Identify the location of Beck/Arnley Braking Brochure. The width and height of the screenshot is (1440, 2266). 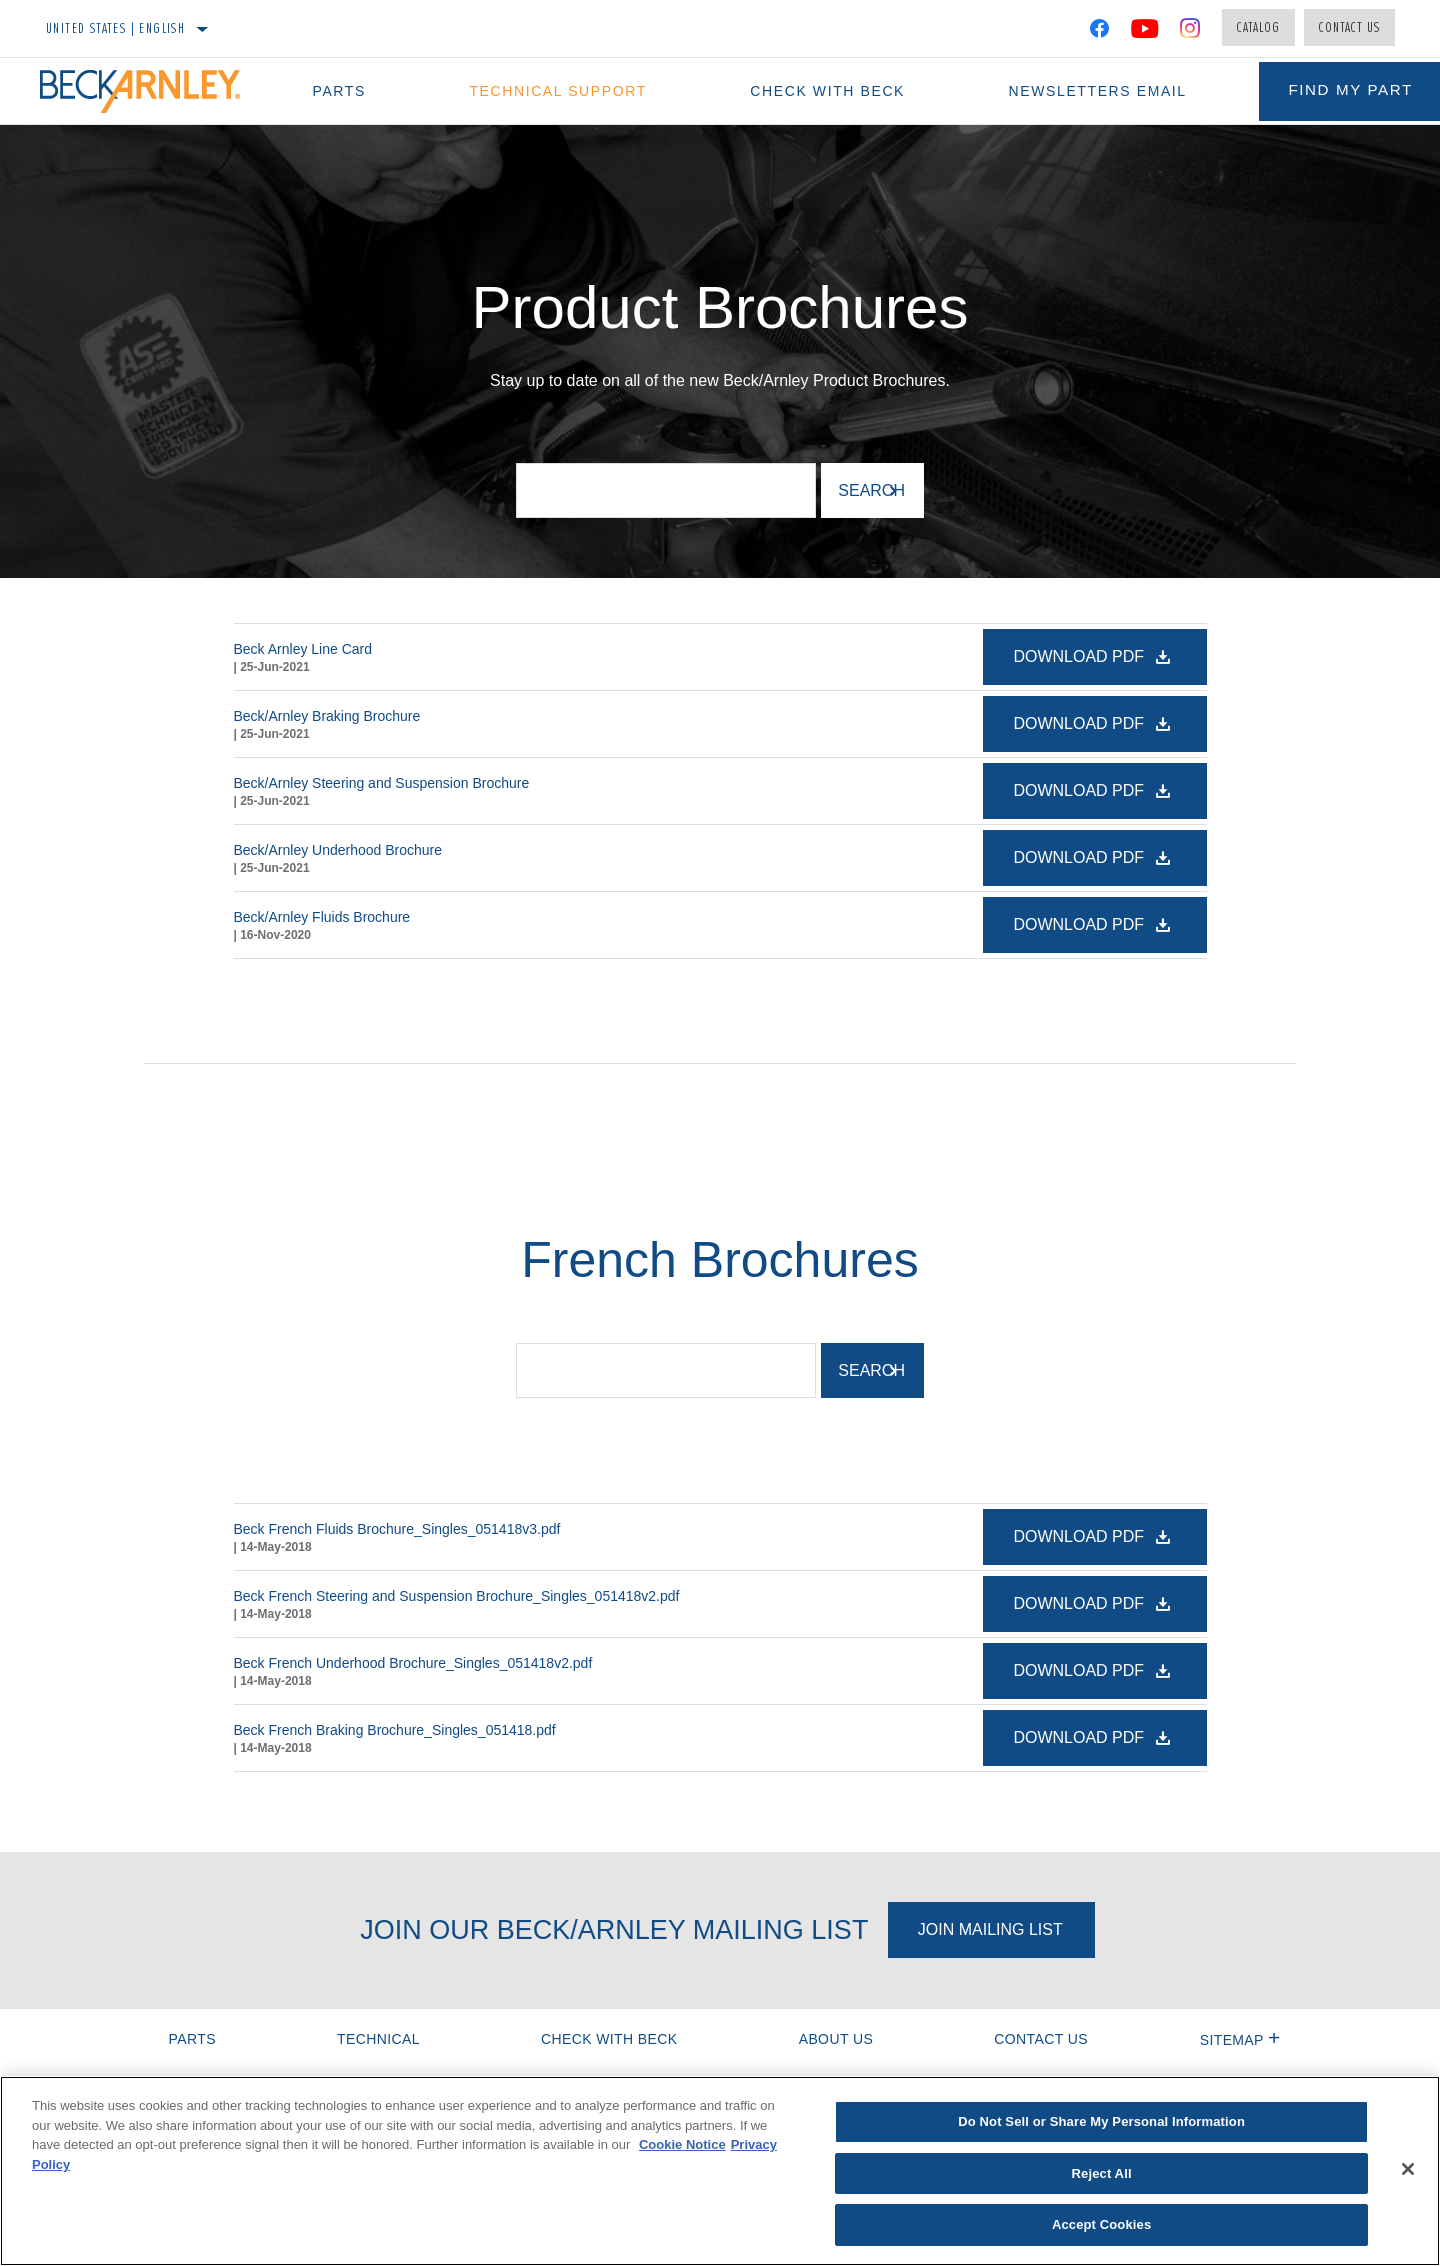
(327, 716).